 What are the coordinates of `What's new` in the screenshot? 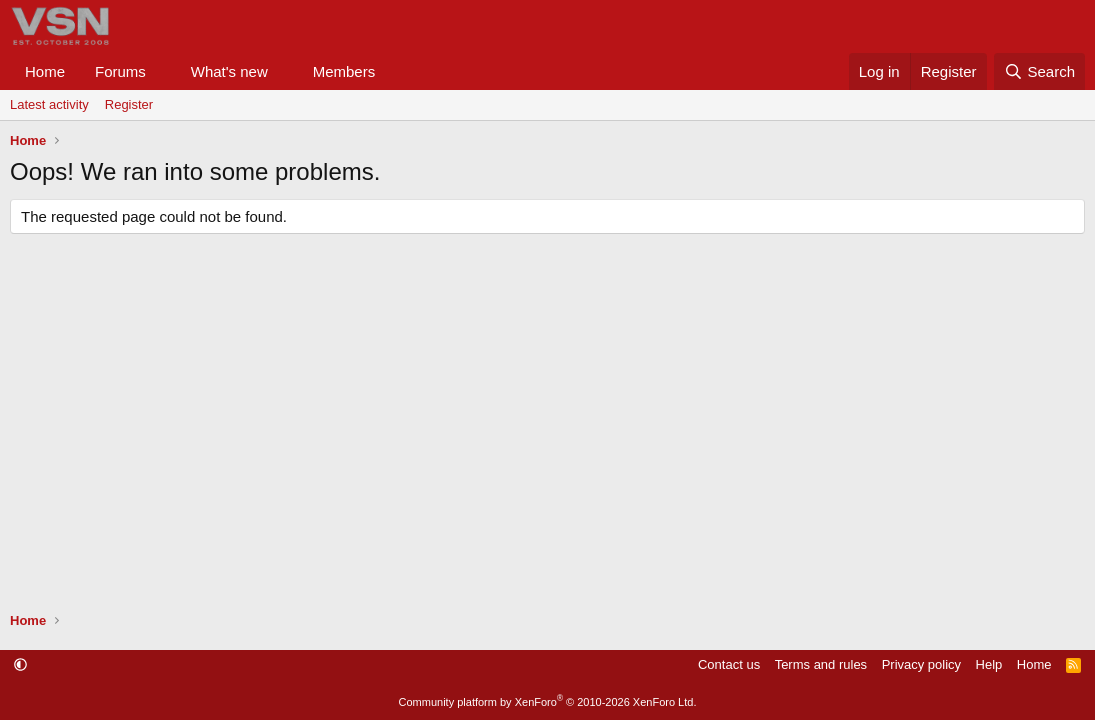 It's located at (229, 71).